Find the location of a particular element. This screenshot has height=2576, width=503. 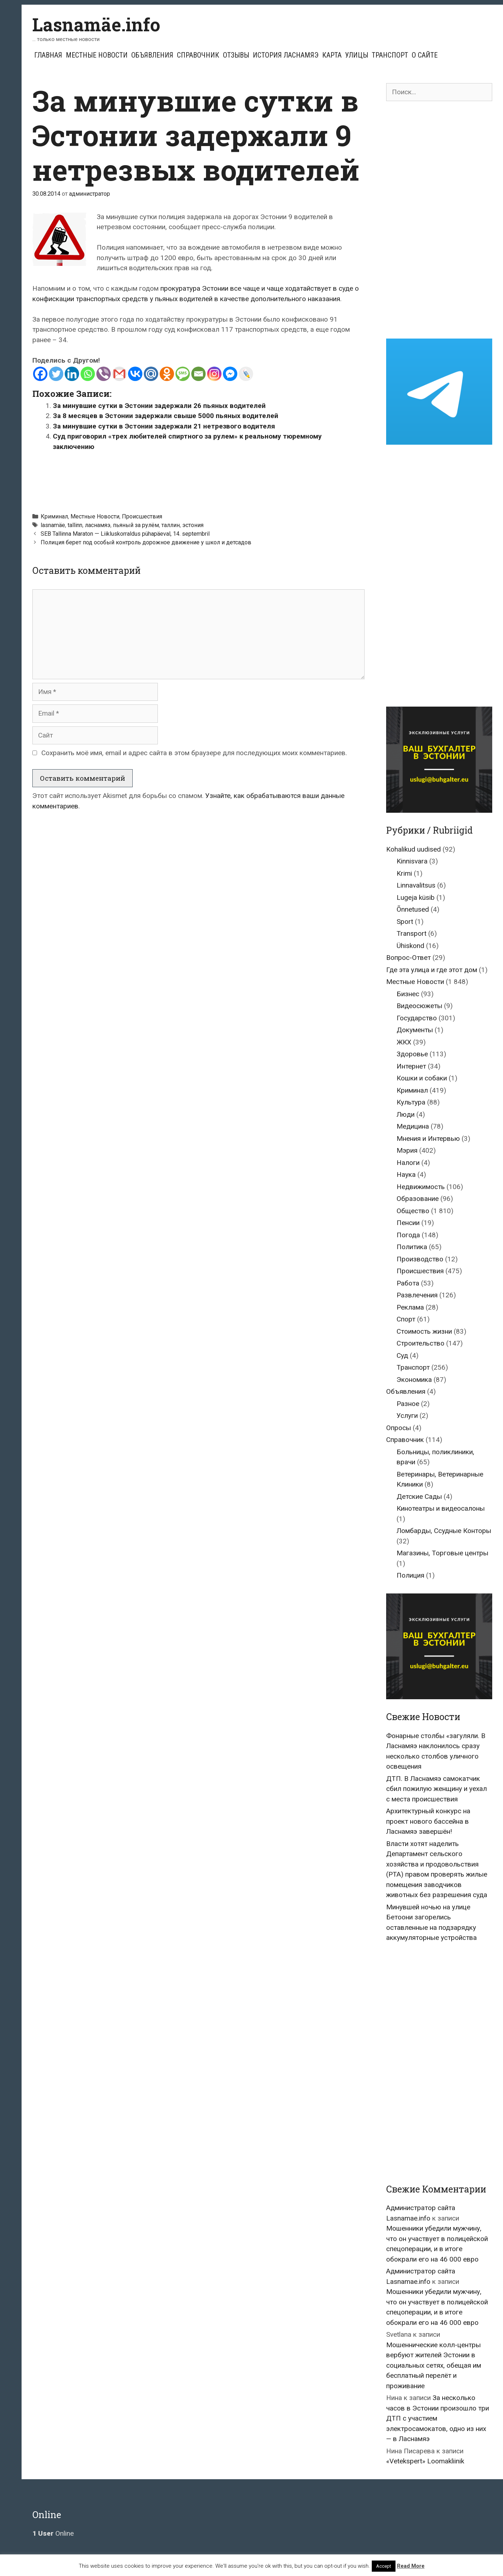

Налоги is located at coordinates (408, 1162).